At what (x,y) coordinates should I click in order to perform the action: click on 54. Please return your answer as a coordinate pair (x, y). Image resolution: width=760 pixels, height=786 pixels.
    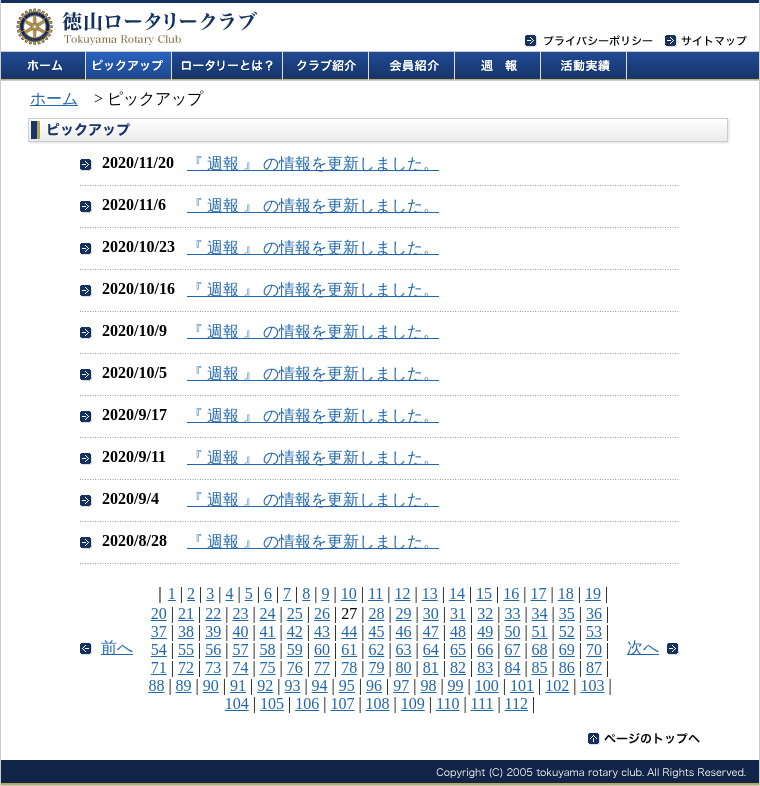
    Looking at the image, I should click on (159, 649).